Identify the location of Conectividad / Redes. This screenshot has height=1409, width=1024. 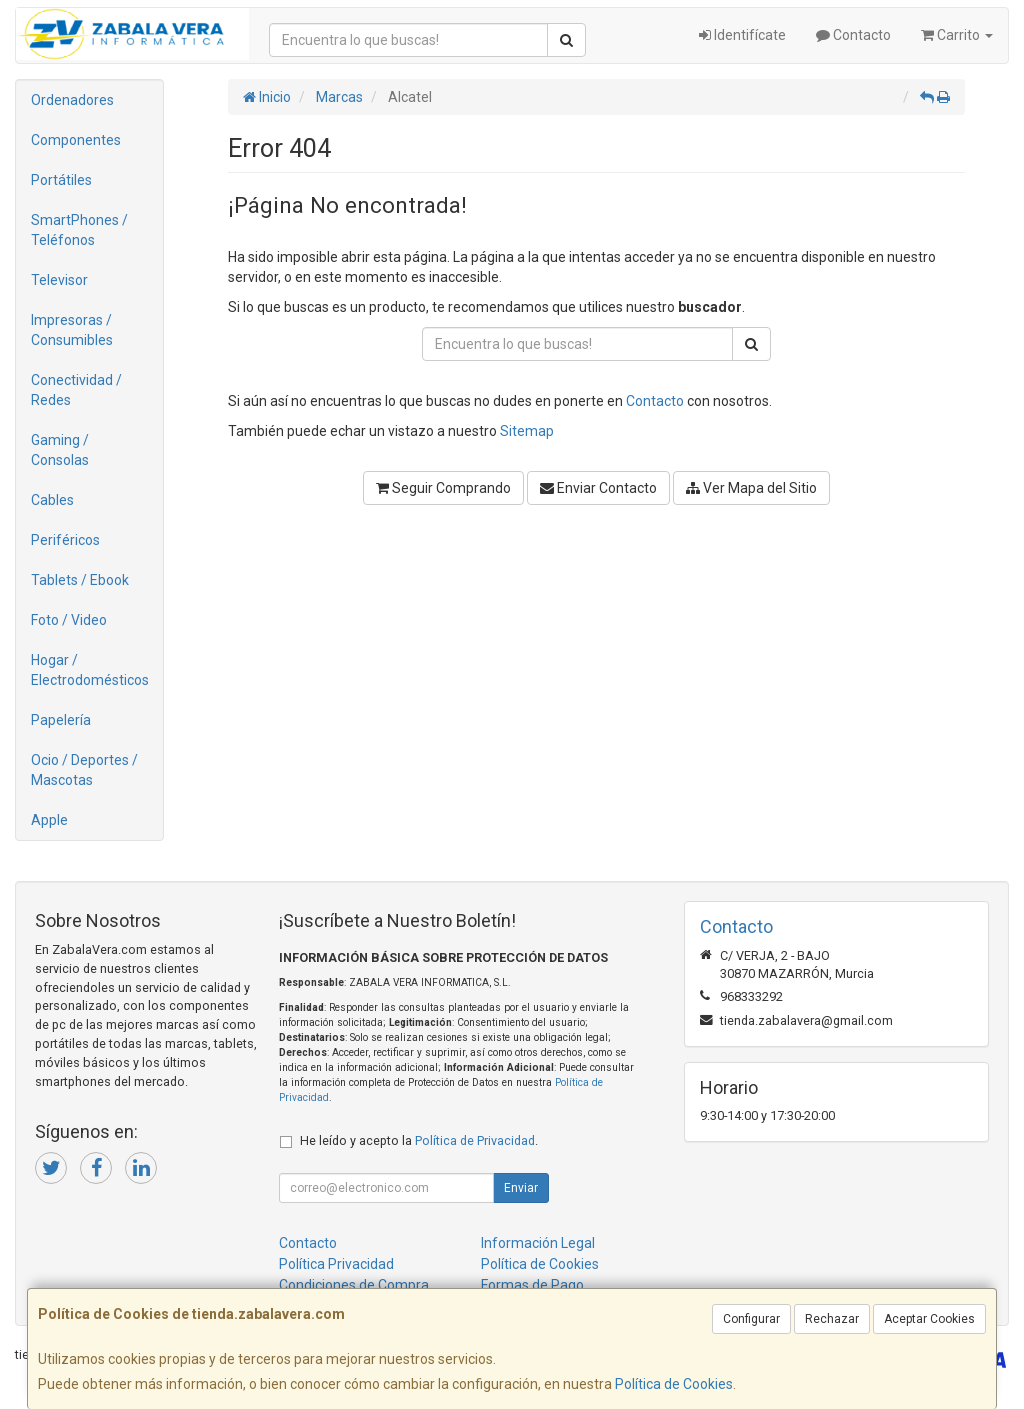
(76, 390).